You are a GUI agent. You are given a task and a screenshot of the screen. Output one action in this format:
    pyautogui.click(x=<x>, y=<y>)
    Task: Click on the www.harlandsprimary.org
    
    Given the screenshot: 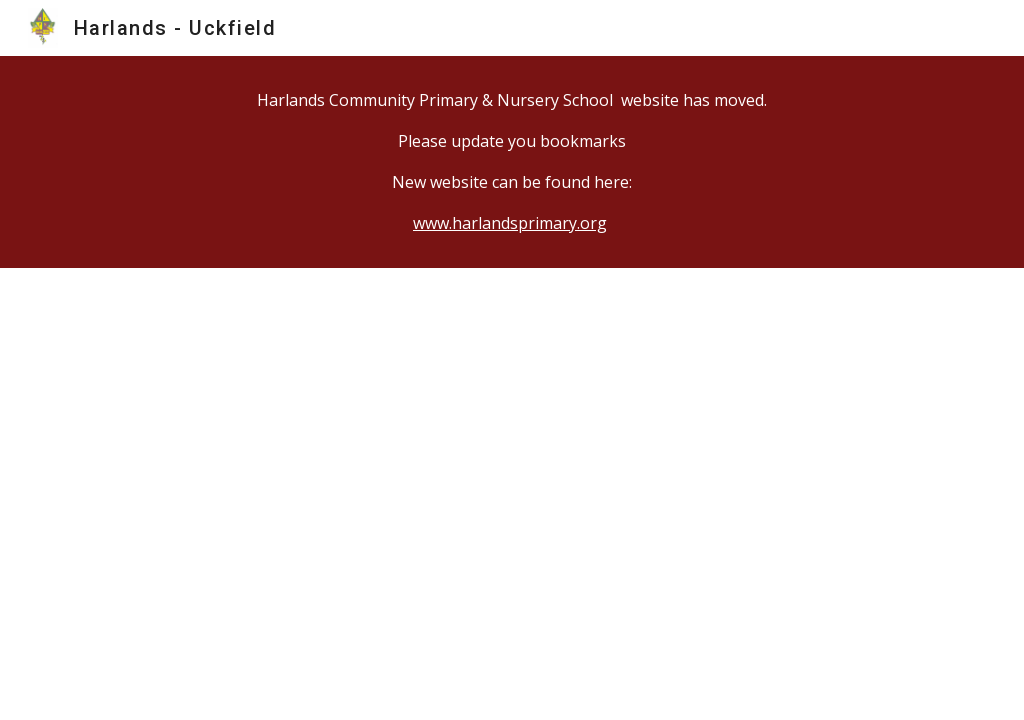 What is the action you would take?
    pyautogui.click(x=510, y=223)
    